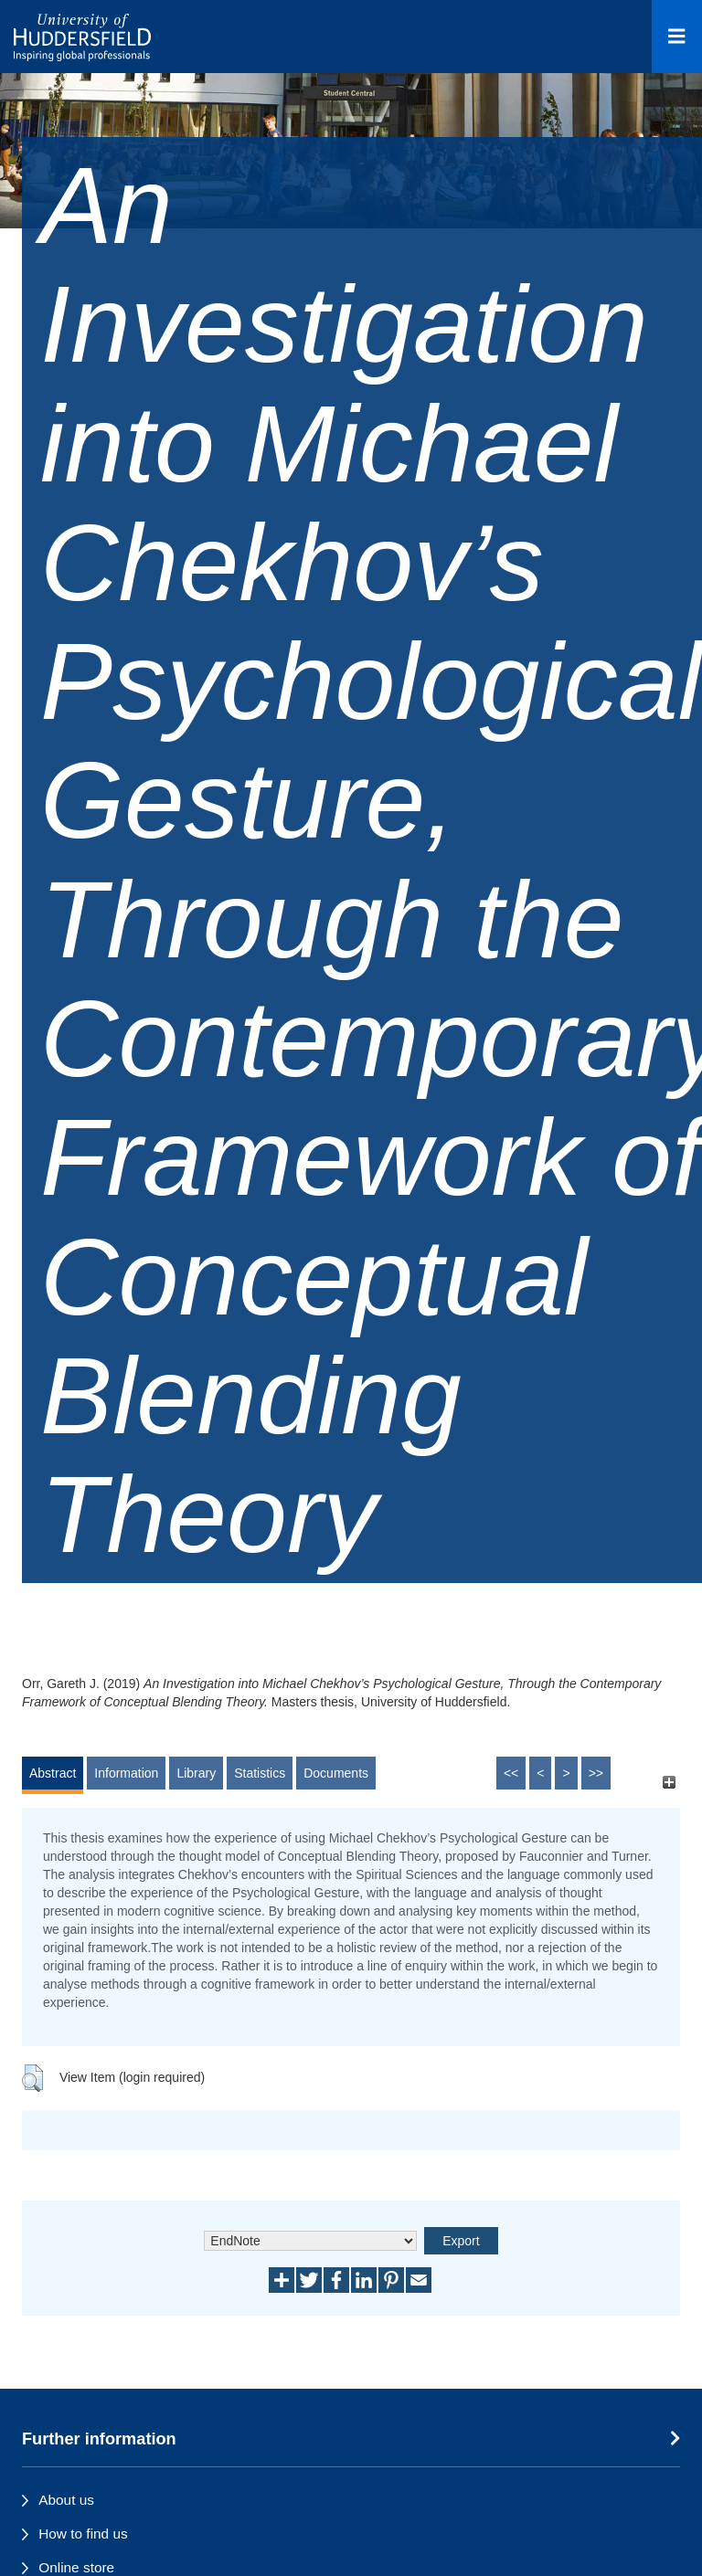  What do you see at coordinates (196, 1773) in the screenshot?
I see `Library [tab]` at bounding box center [196, 1773].